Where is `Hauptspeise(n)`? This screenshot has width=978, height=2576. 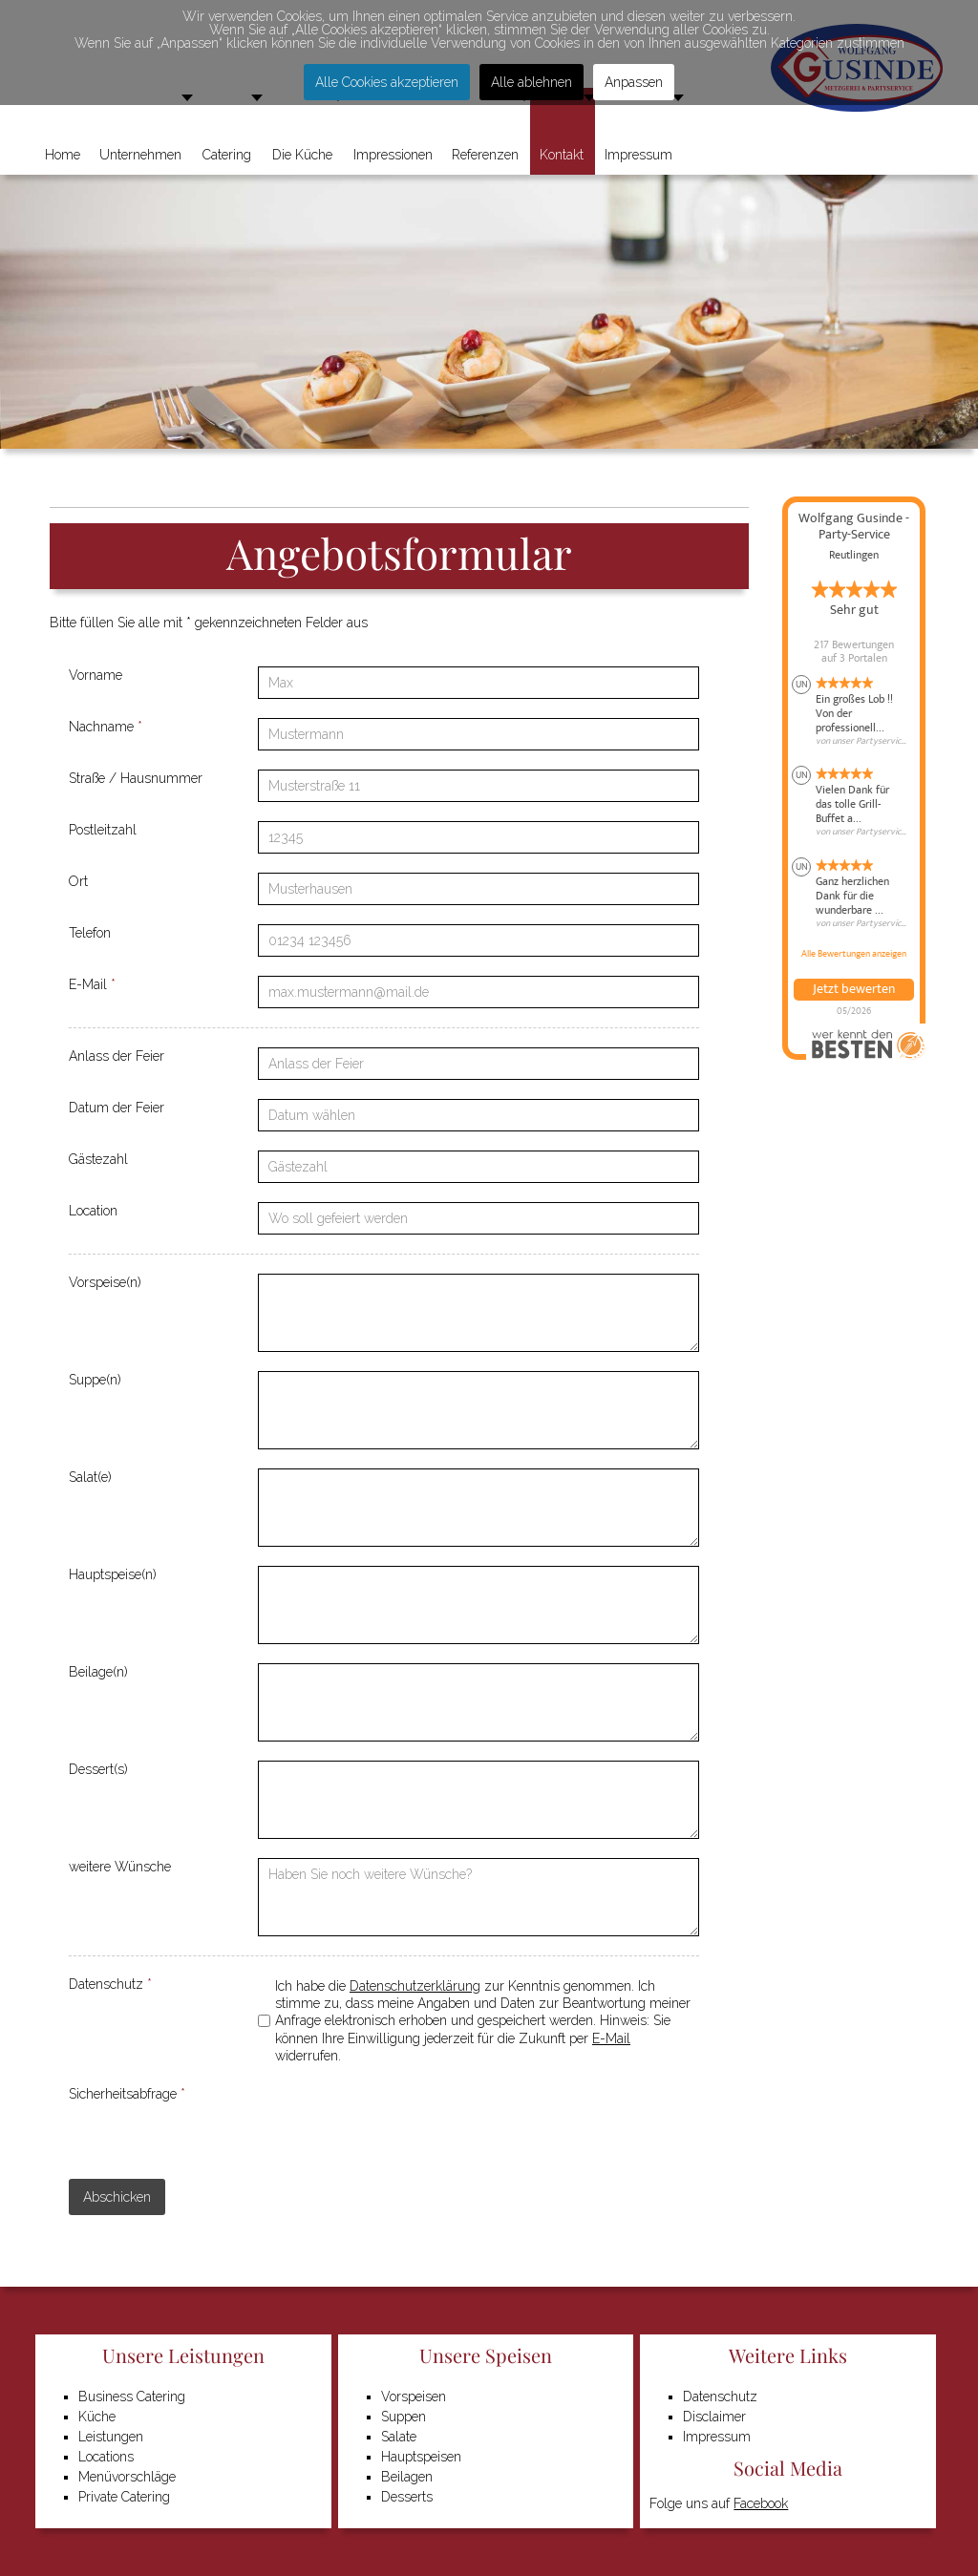
Hauptspeise(n) is located at coordinates (113, 1574).